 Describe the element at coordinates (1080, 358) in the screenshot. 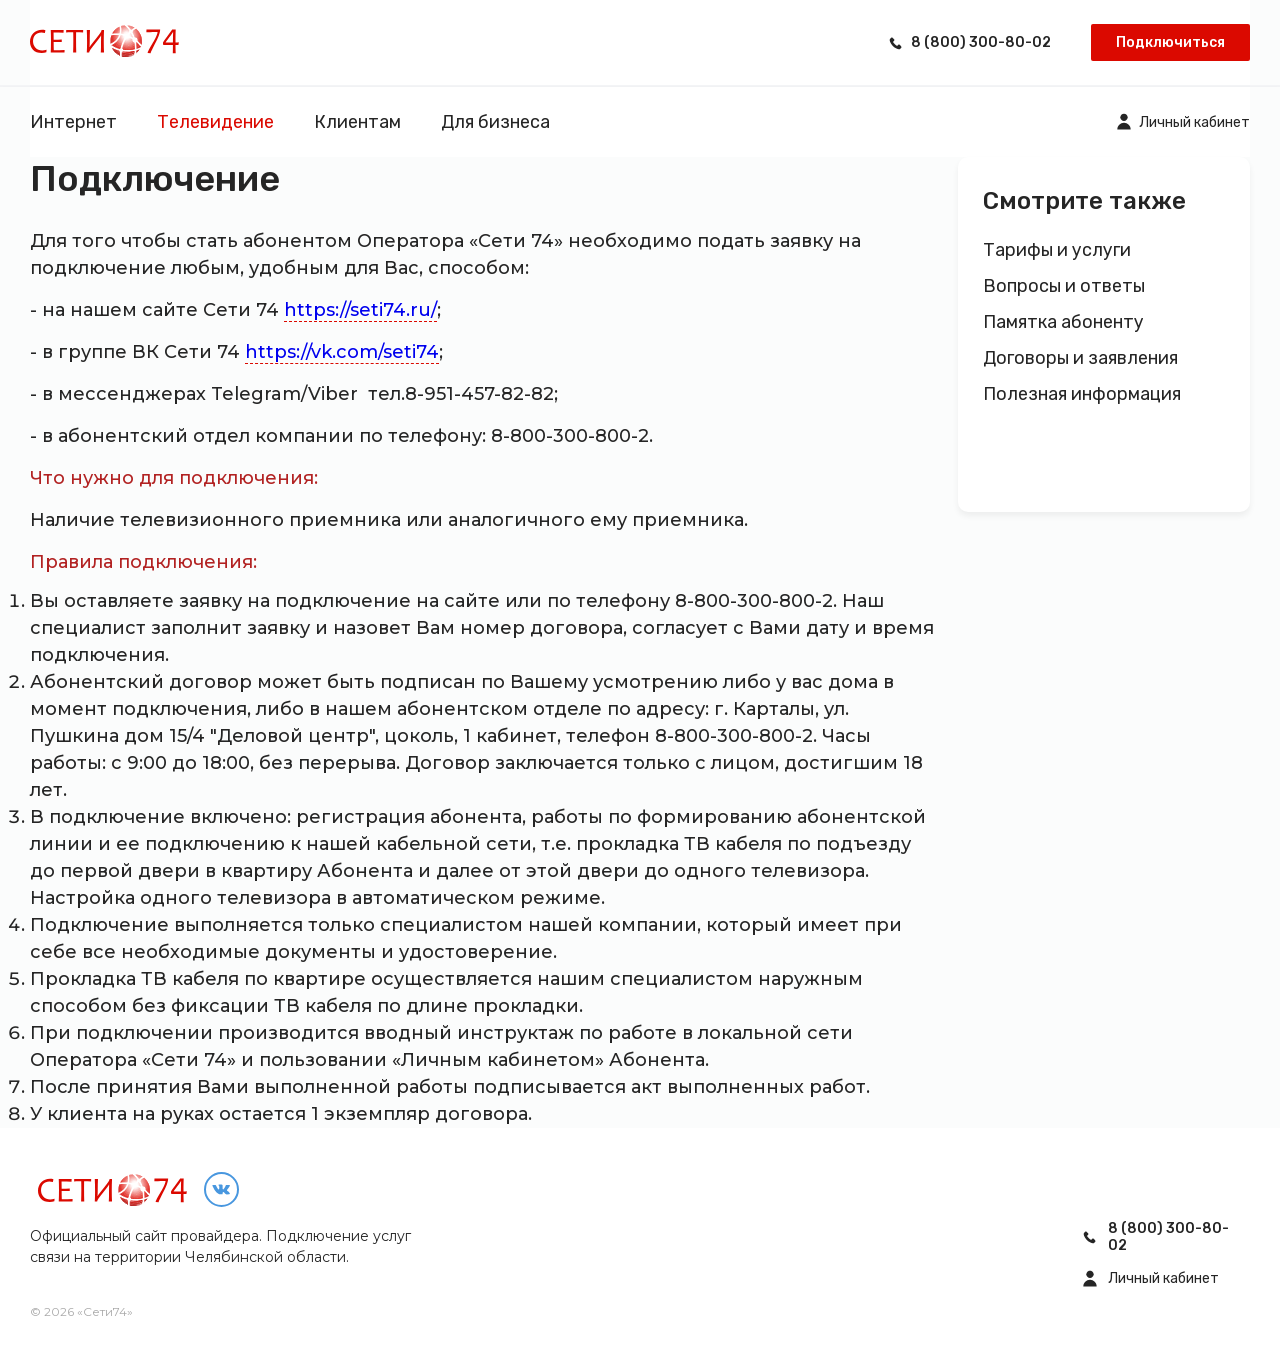

I see `Договоры и заявления` at that location.